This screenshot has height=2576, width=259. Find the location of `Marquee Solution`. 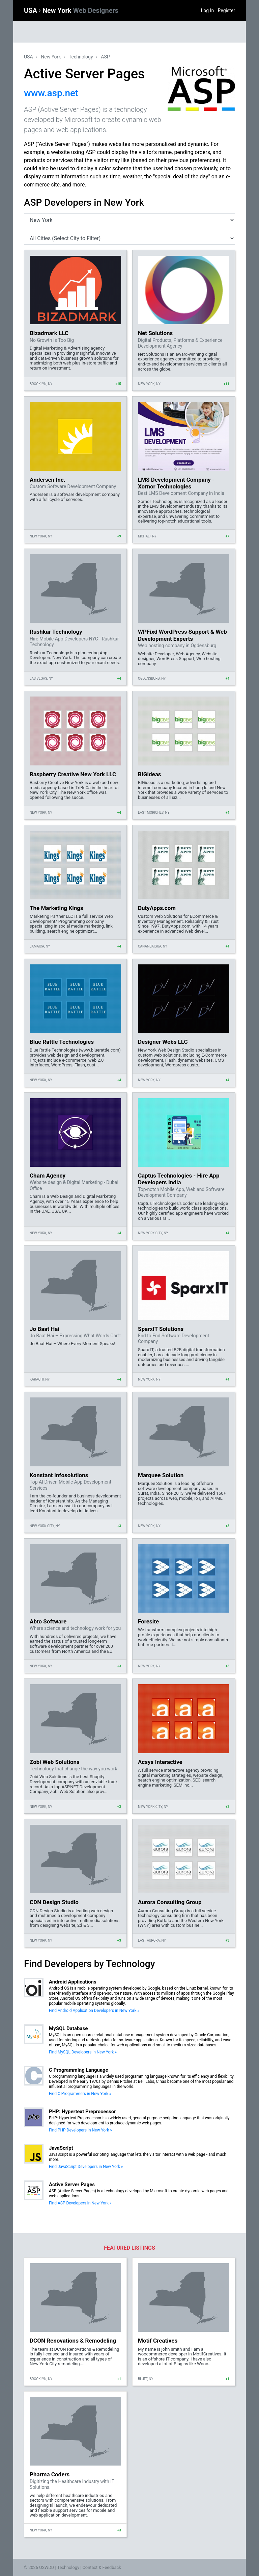

Marquee Solution is located at coordinates (160, 1475).